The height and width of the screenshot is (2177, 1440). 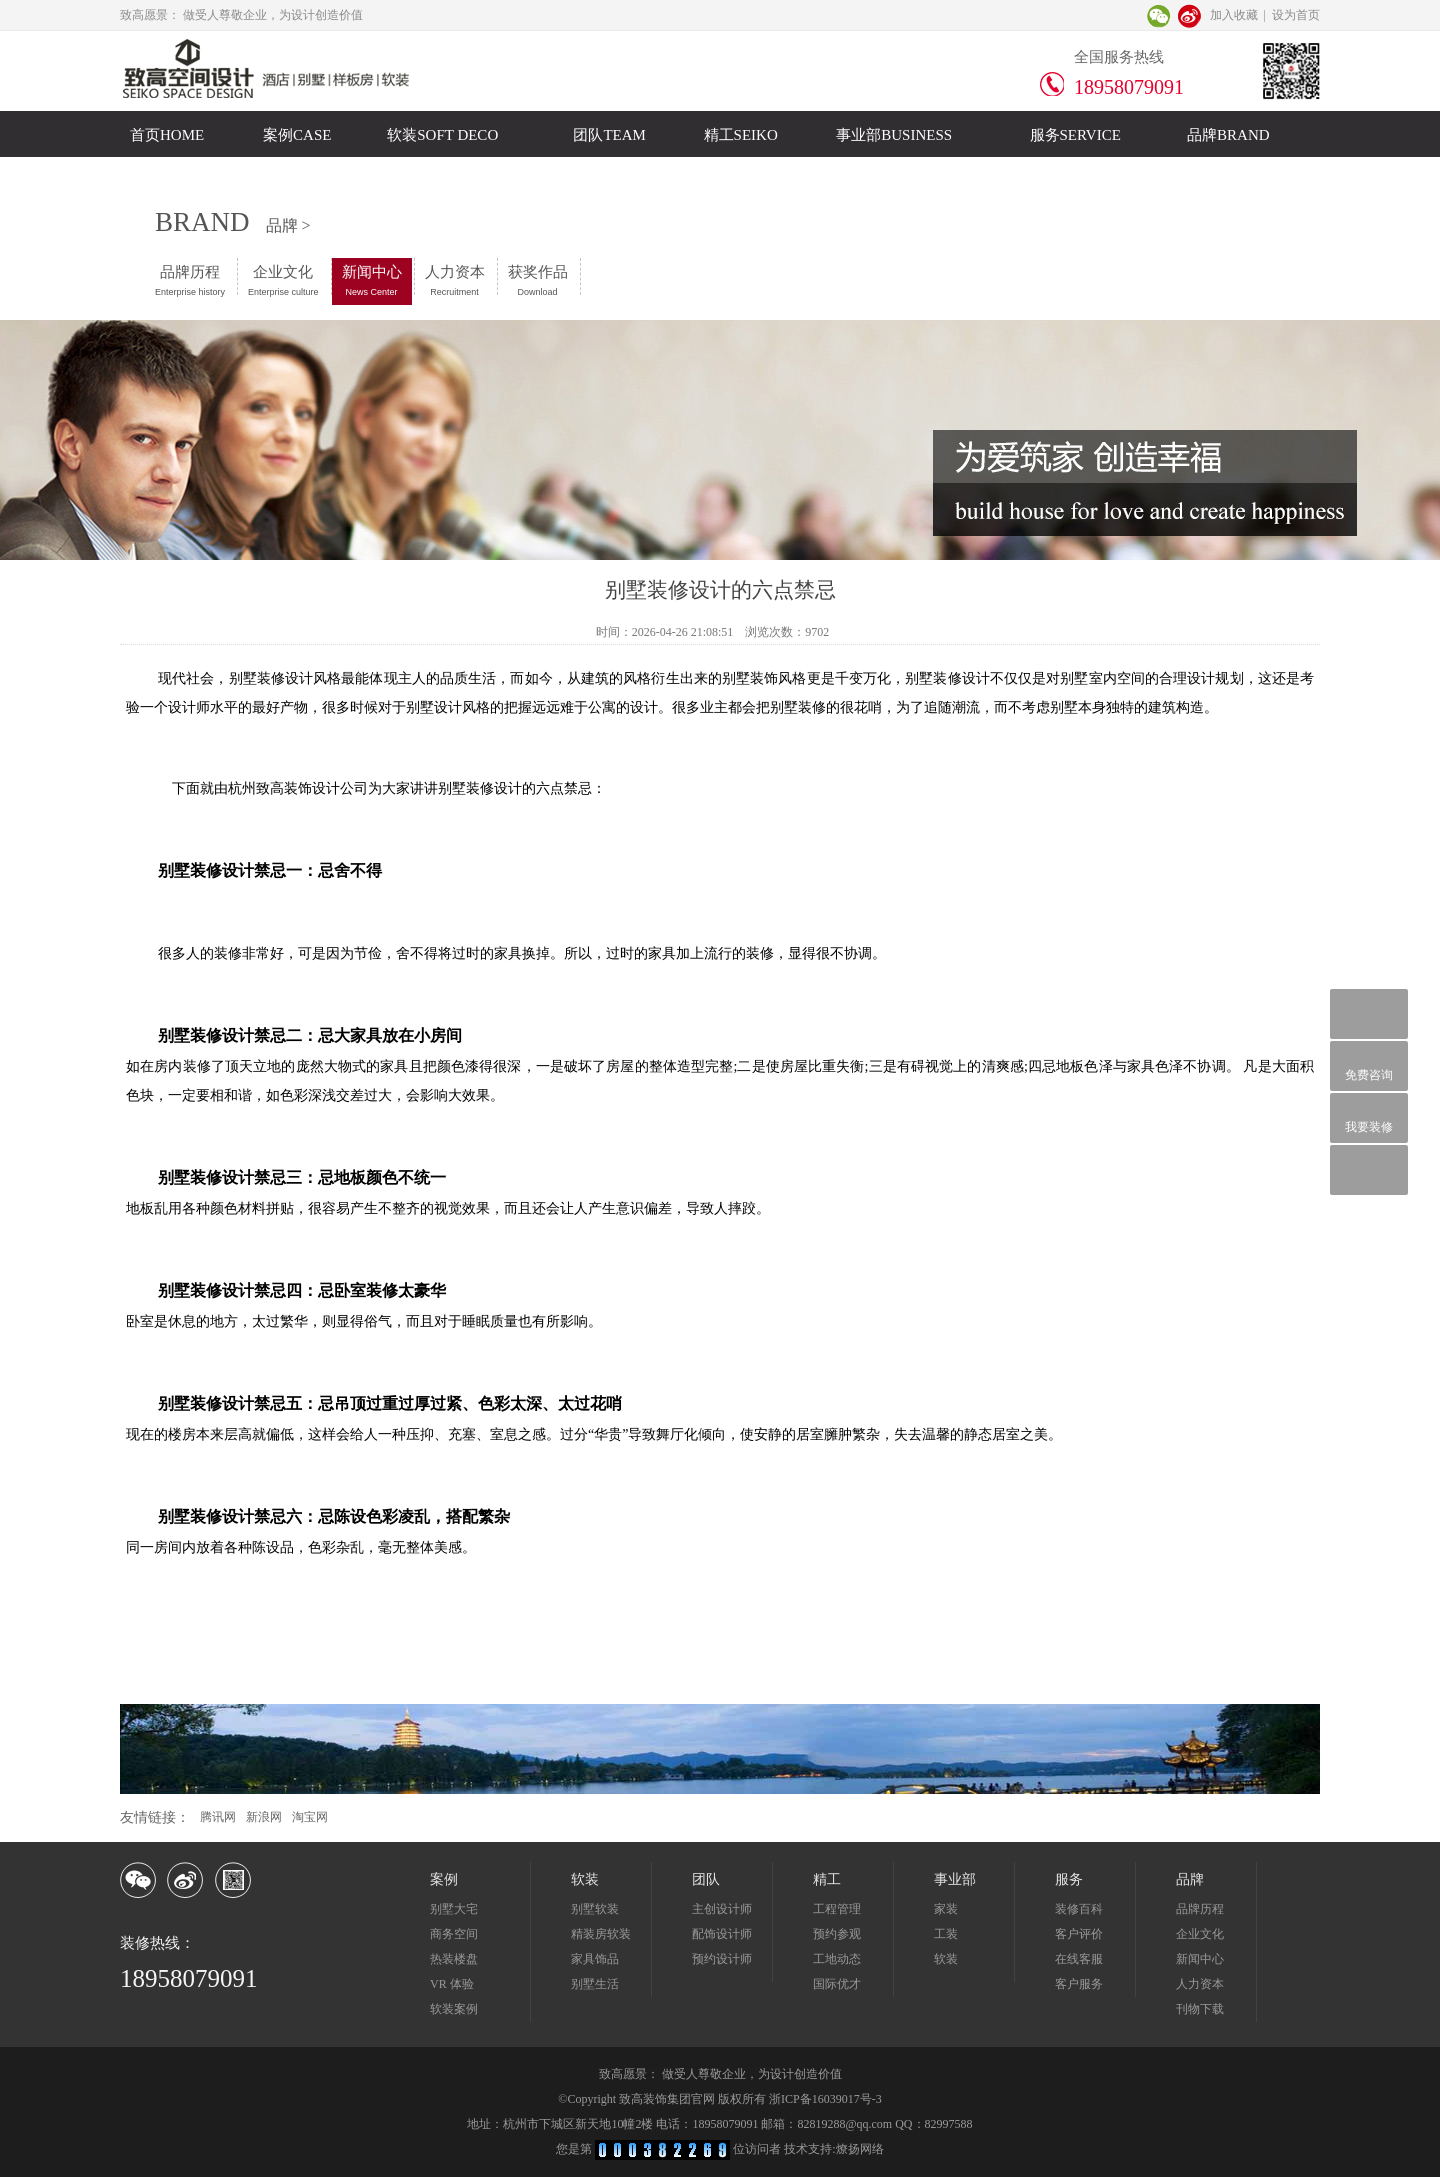 What do you see at coordinates (1079, 1984) in the screenshot?
I see `客户服务` at bounding box center [1079, 1984].